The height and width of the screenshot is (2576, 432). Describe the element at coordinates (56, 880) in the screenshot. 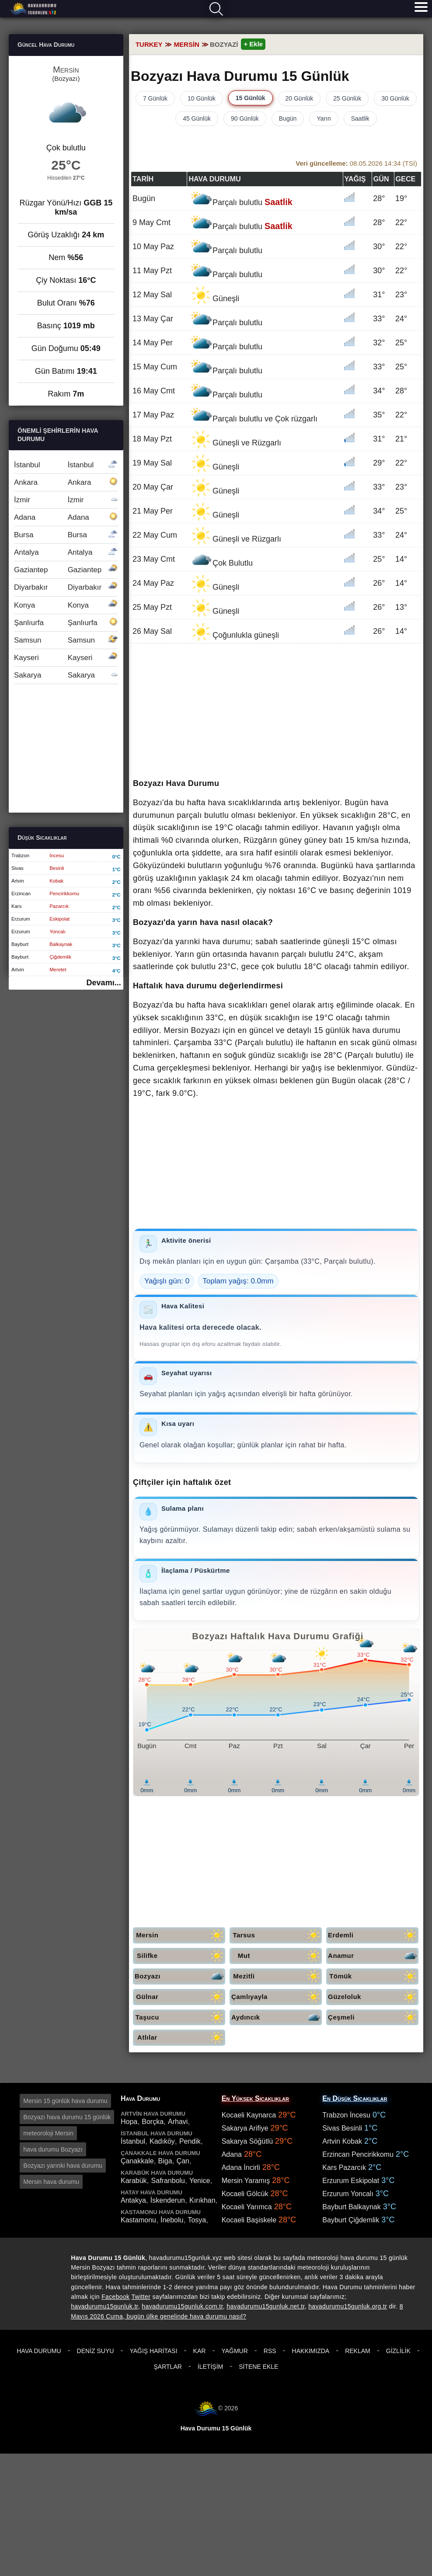

I see `Kobak` at that location.